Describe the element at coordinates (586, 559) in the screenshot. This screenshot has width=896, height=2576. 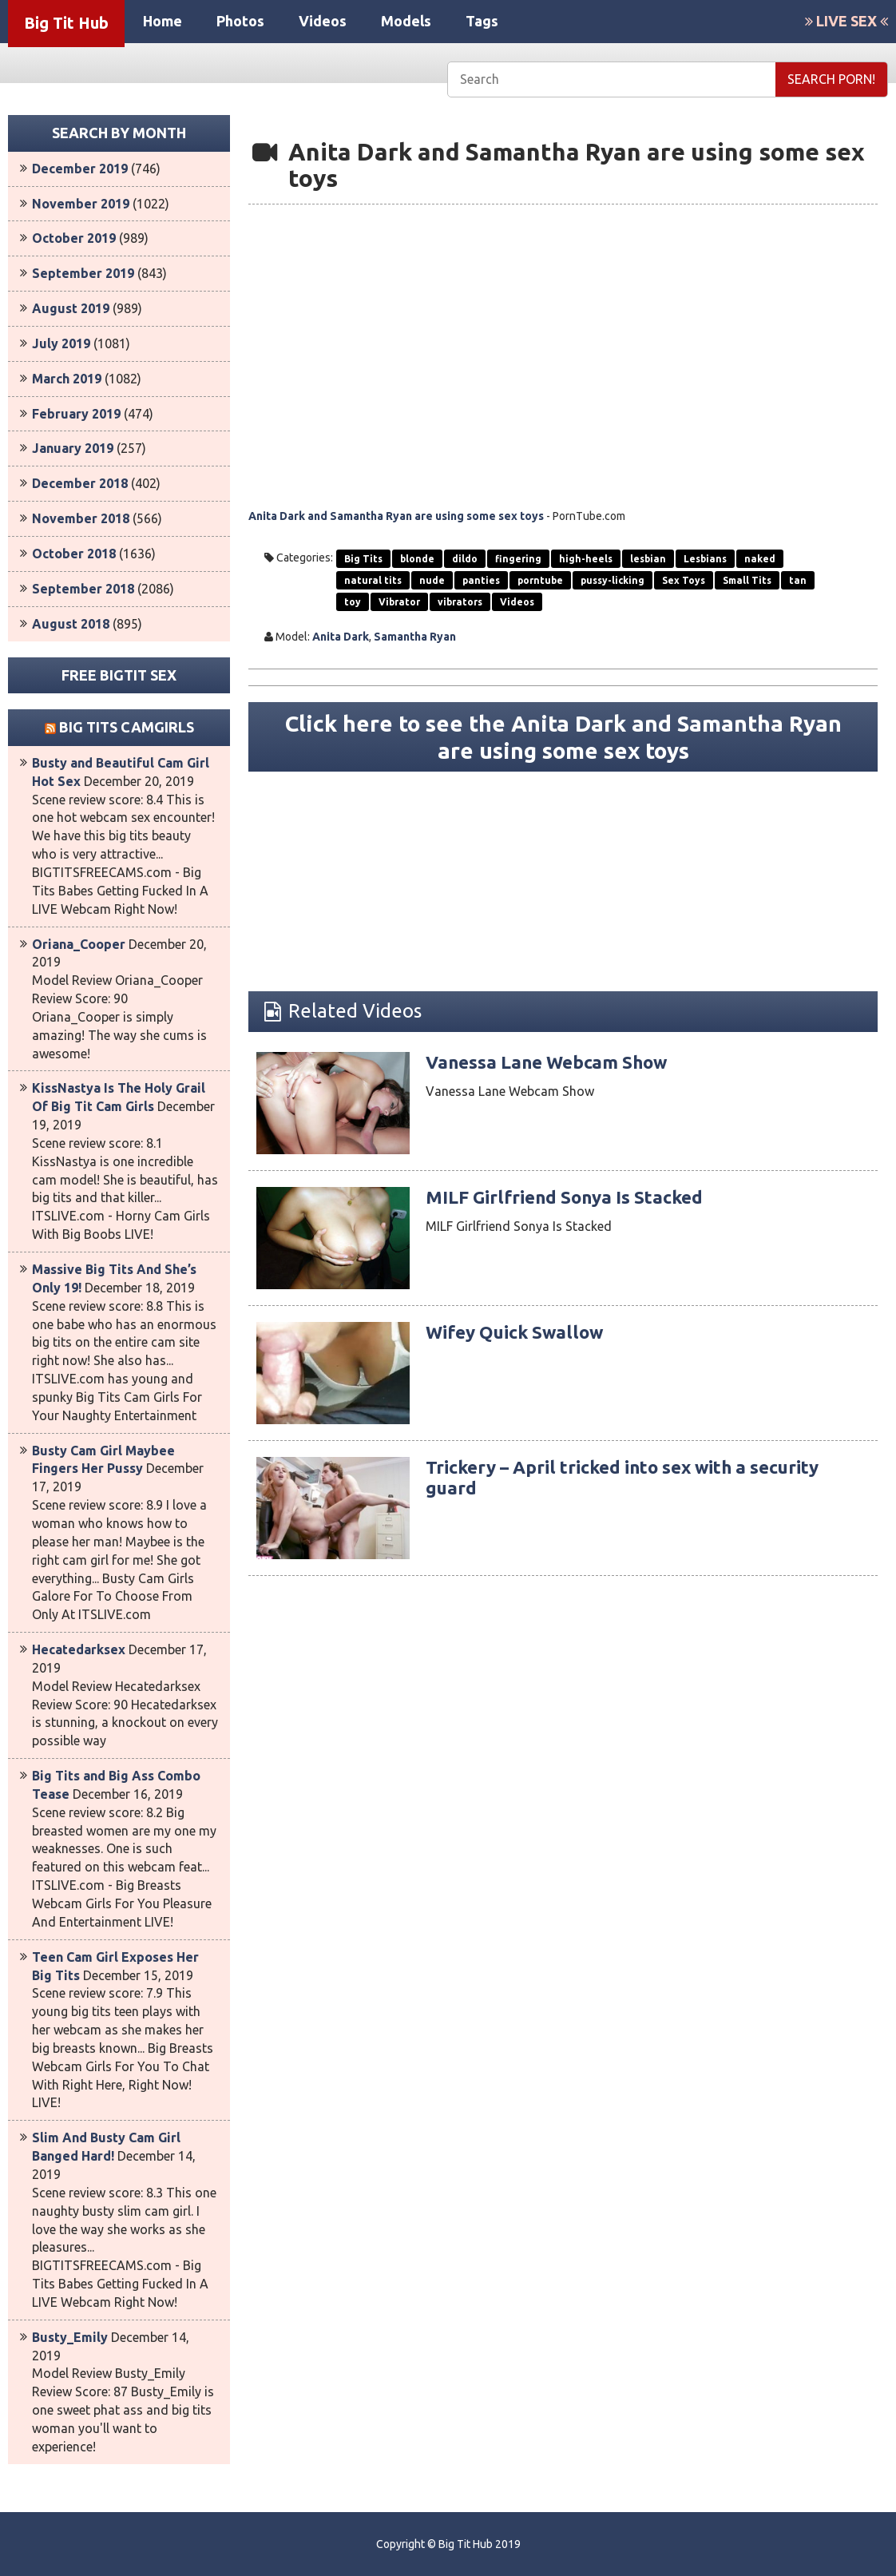
I see `high-heels` at that location.